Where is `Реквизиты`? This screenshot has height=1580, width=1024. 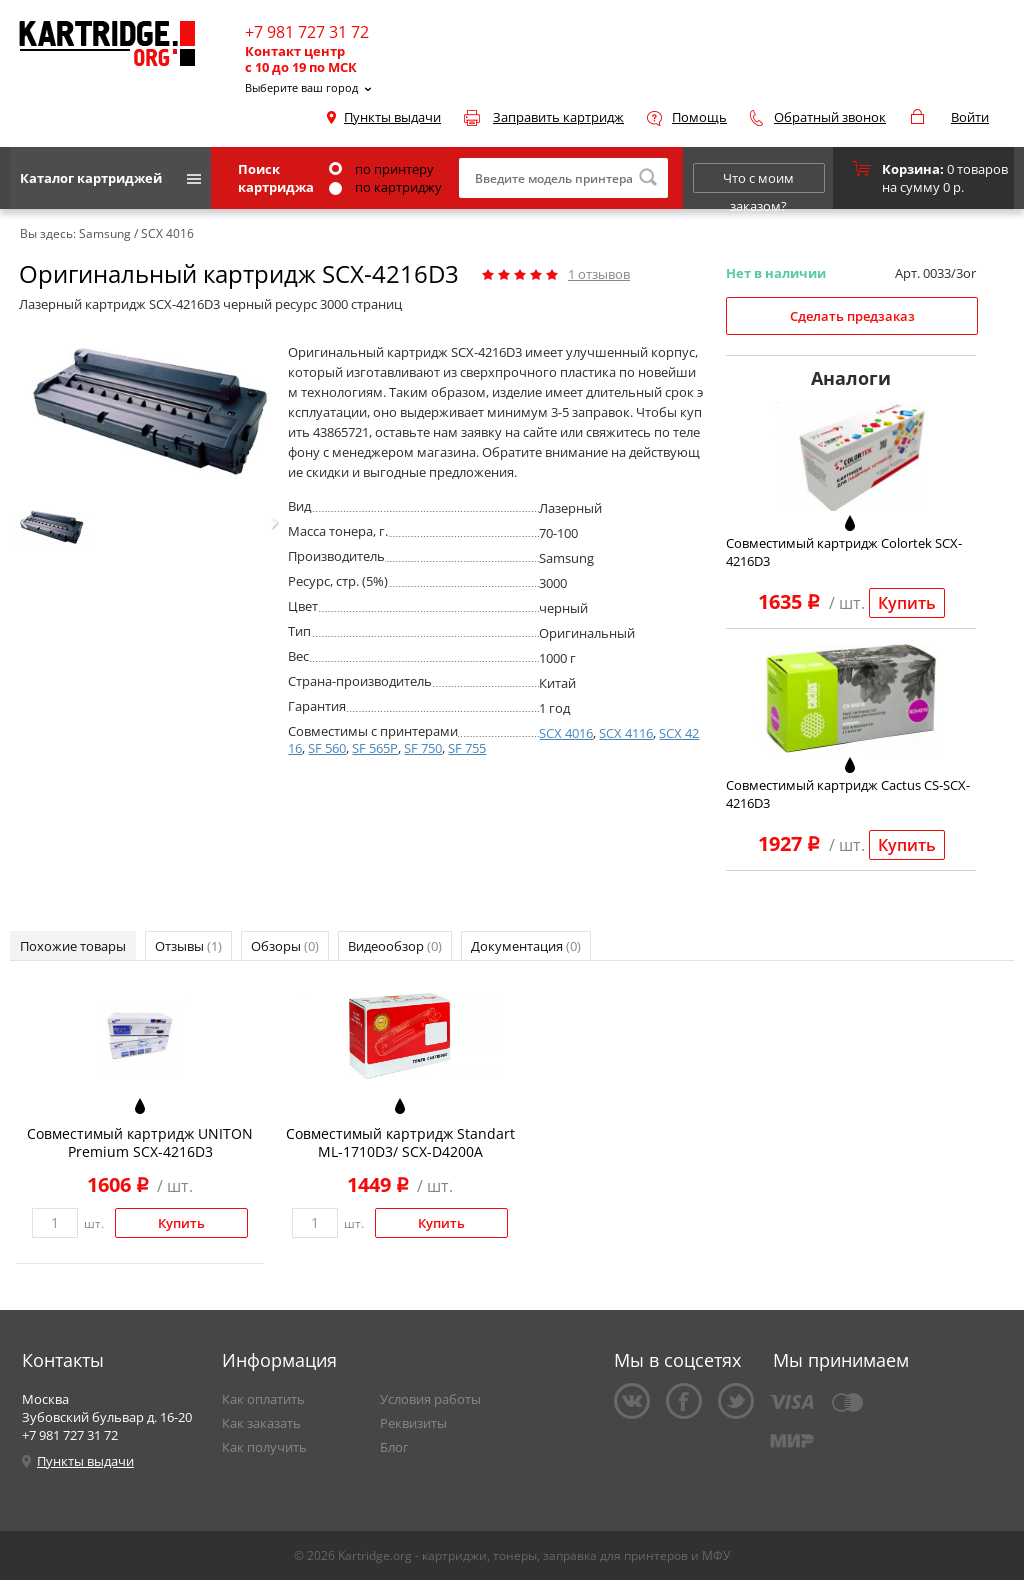 Реквизиты is located at coordinates (413, 1423).